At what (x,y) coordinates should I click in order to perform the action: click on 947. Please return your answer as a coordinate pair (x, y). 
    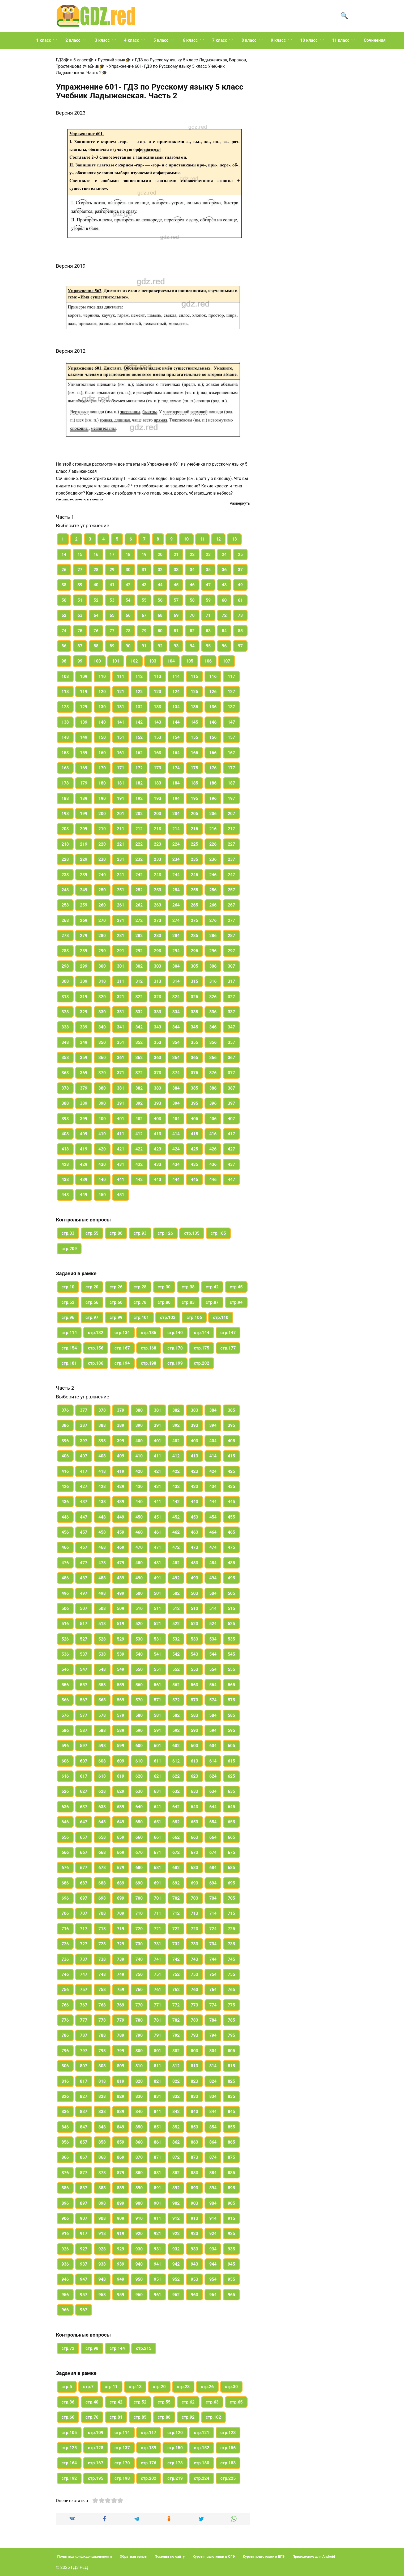
    Looking at the image, I should click on (83, 2279).